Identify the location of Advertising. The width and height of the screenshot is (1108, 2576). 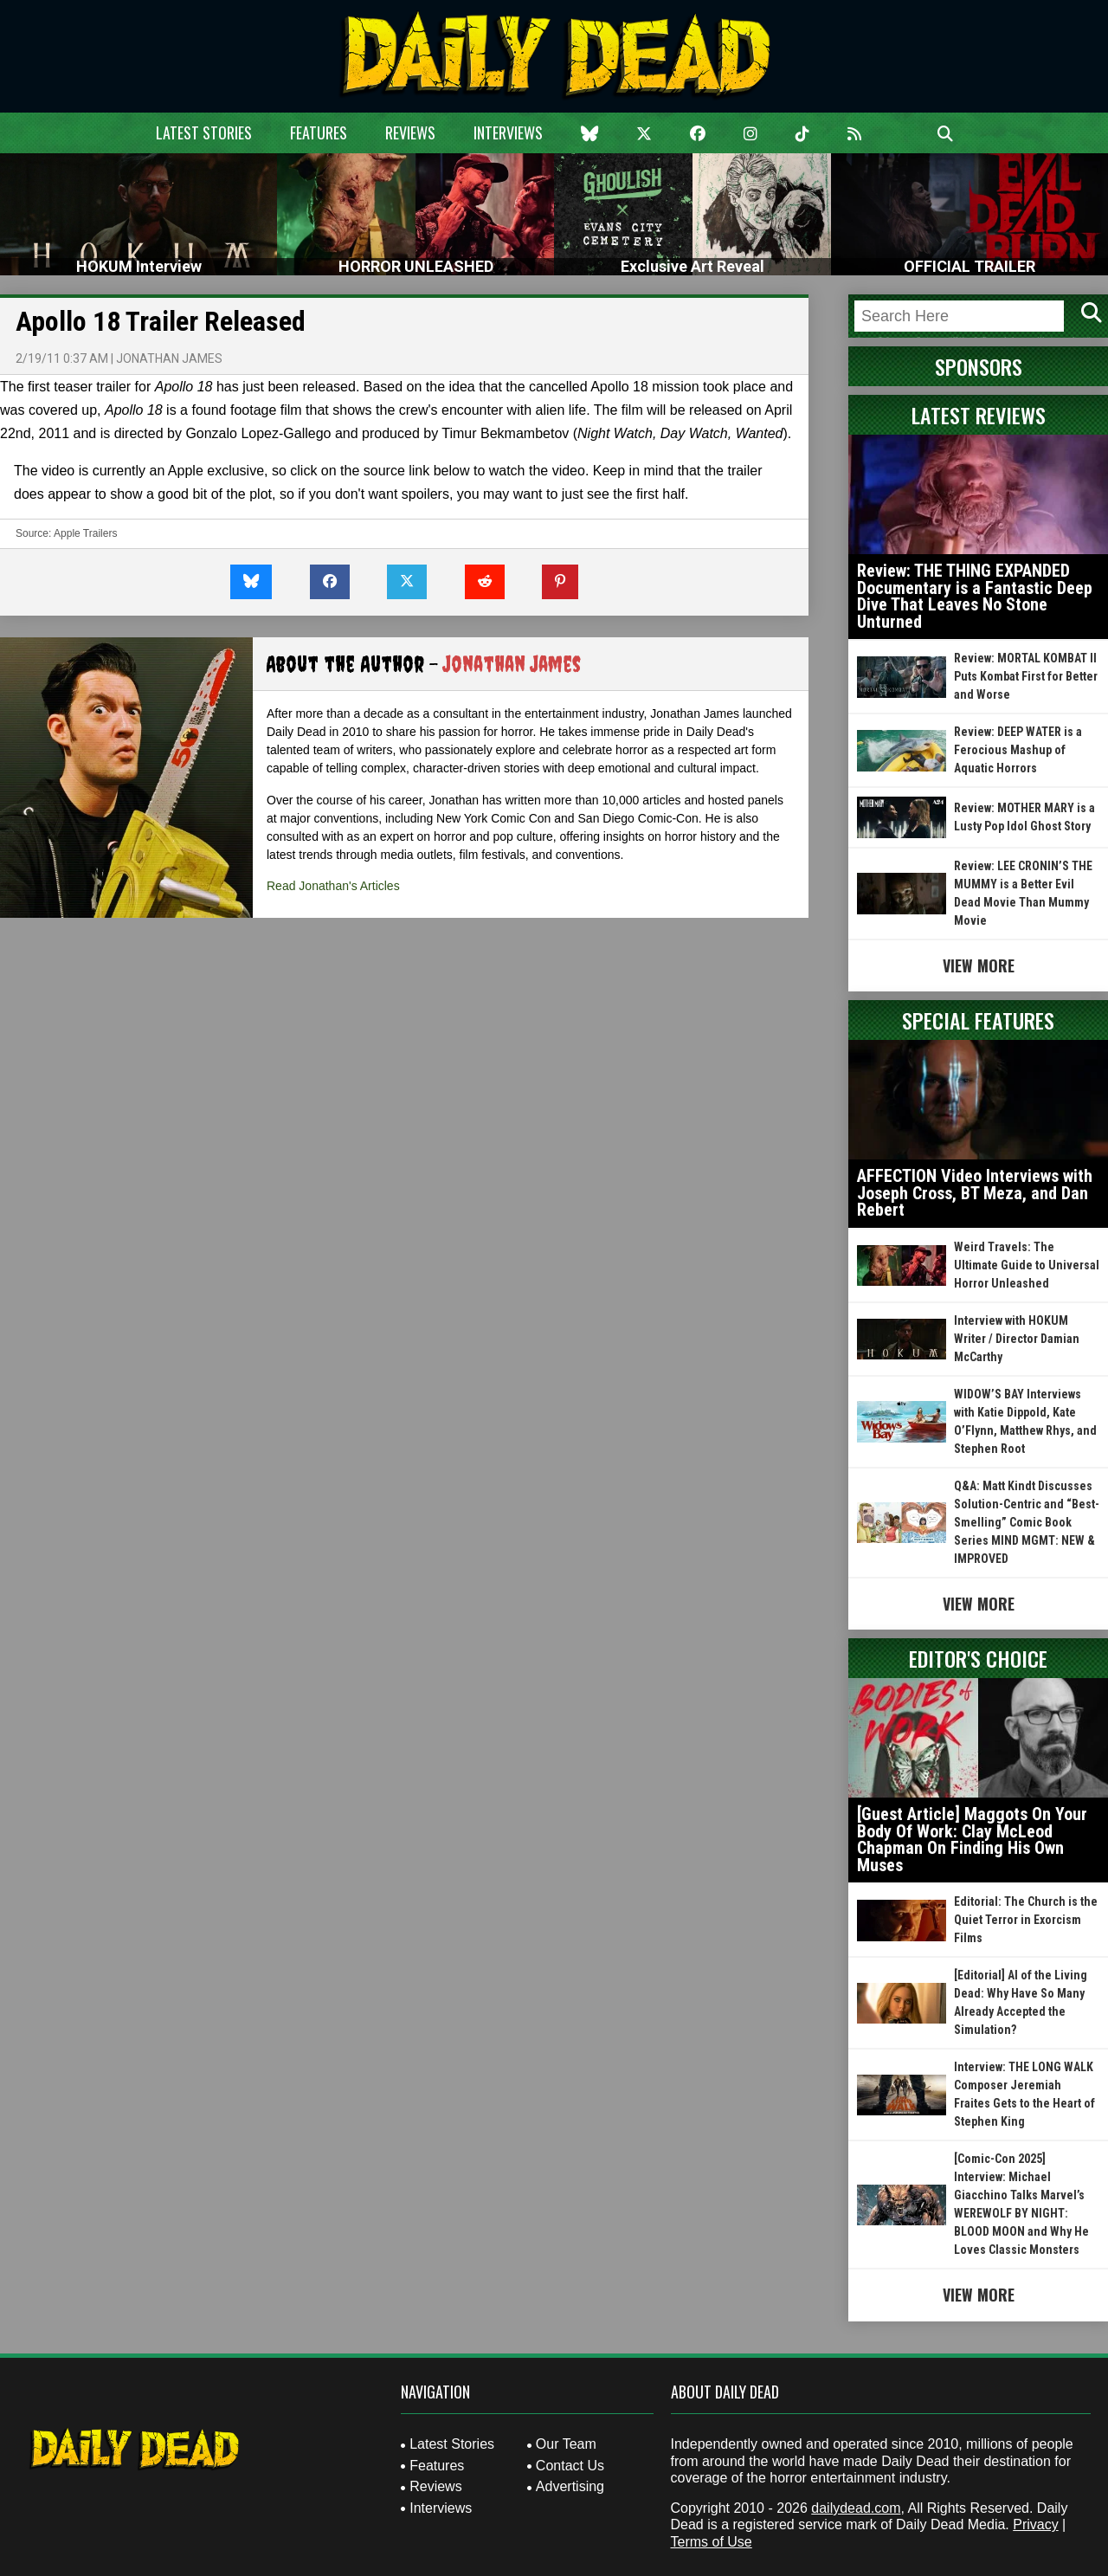
(570, 2486).